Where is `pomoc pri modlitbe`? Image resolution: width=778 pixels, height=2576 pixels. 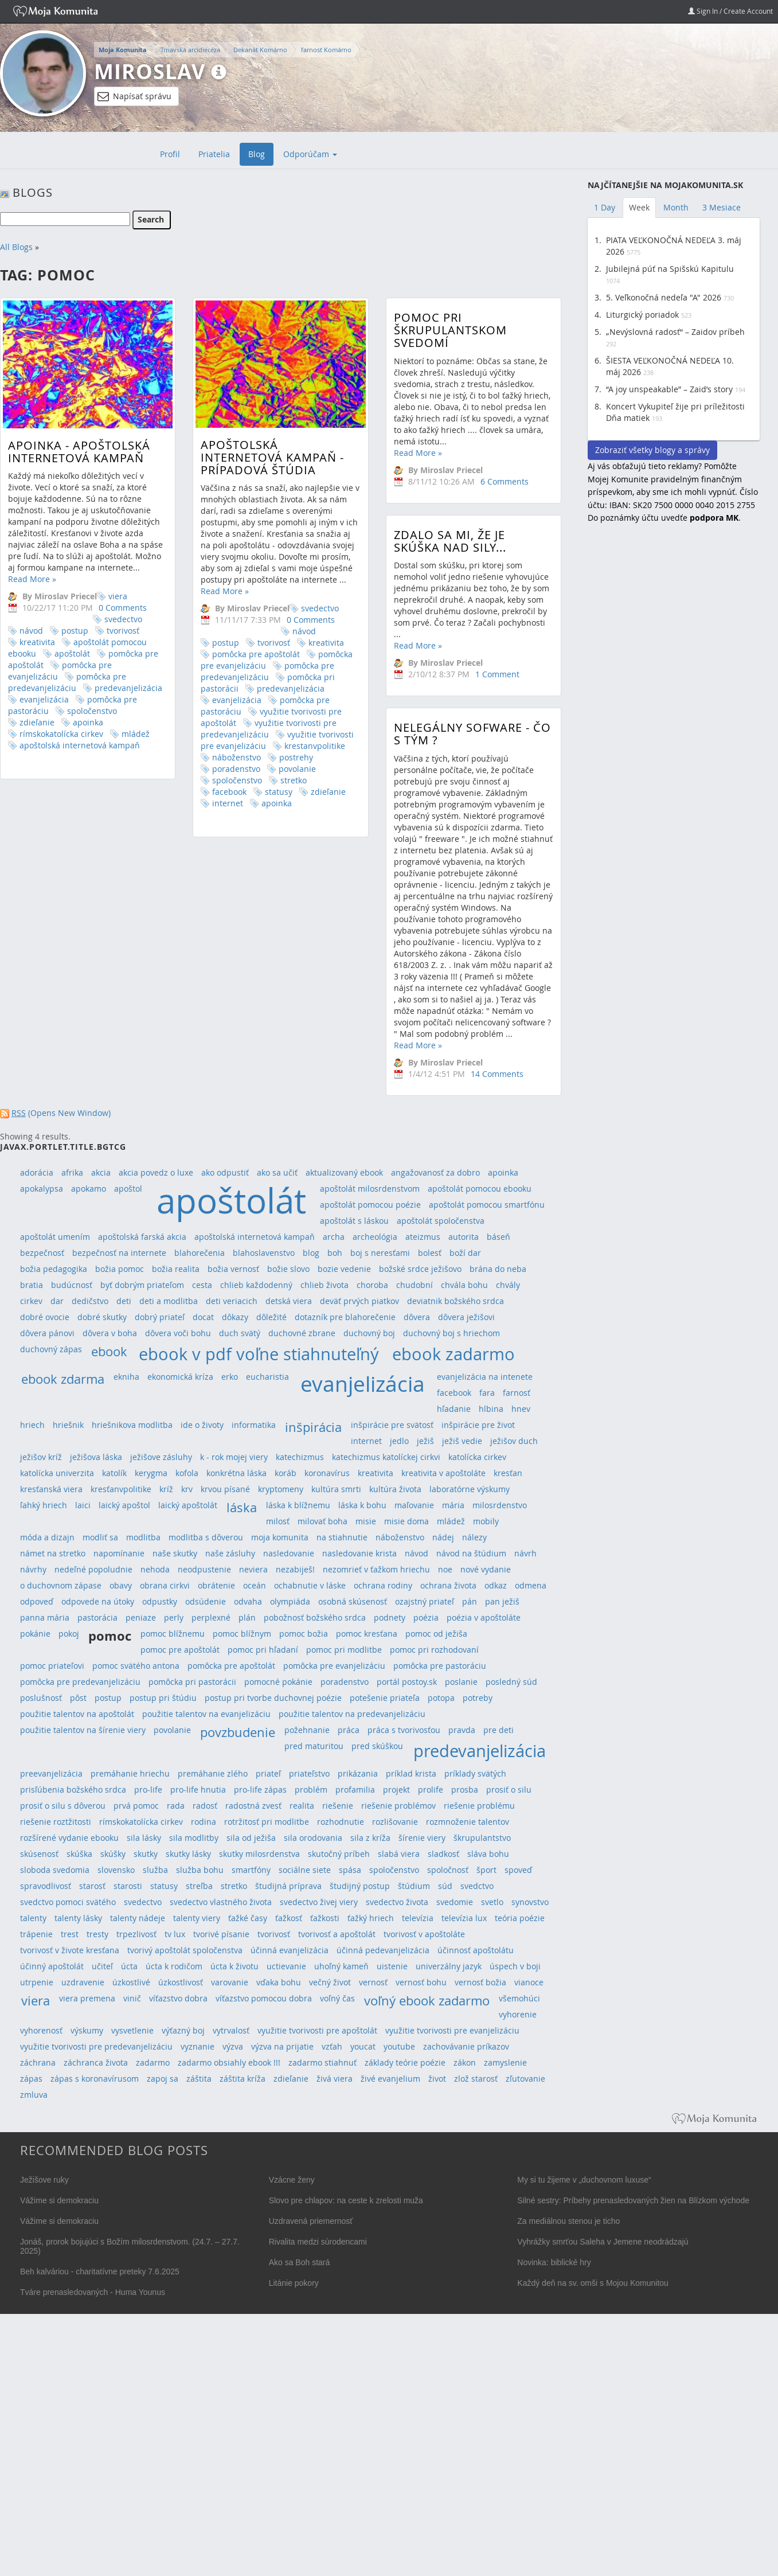 pomoc pri modlitbe is located at coordinates (344, 1649).